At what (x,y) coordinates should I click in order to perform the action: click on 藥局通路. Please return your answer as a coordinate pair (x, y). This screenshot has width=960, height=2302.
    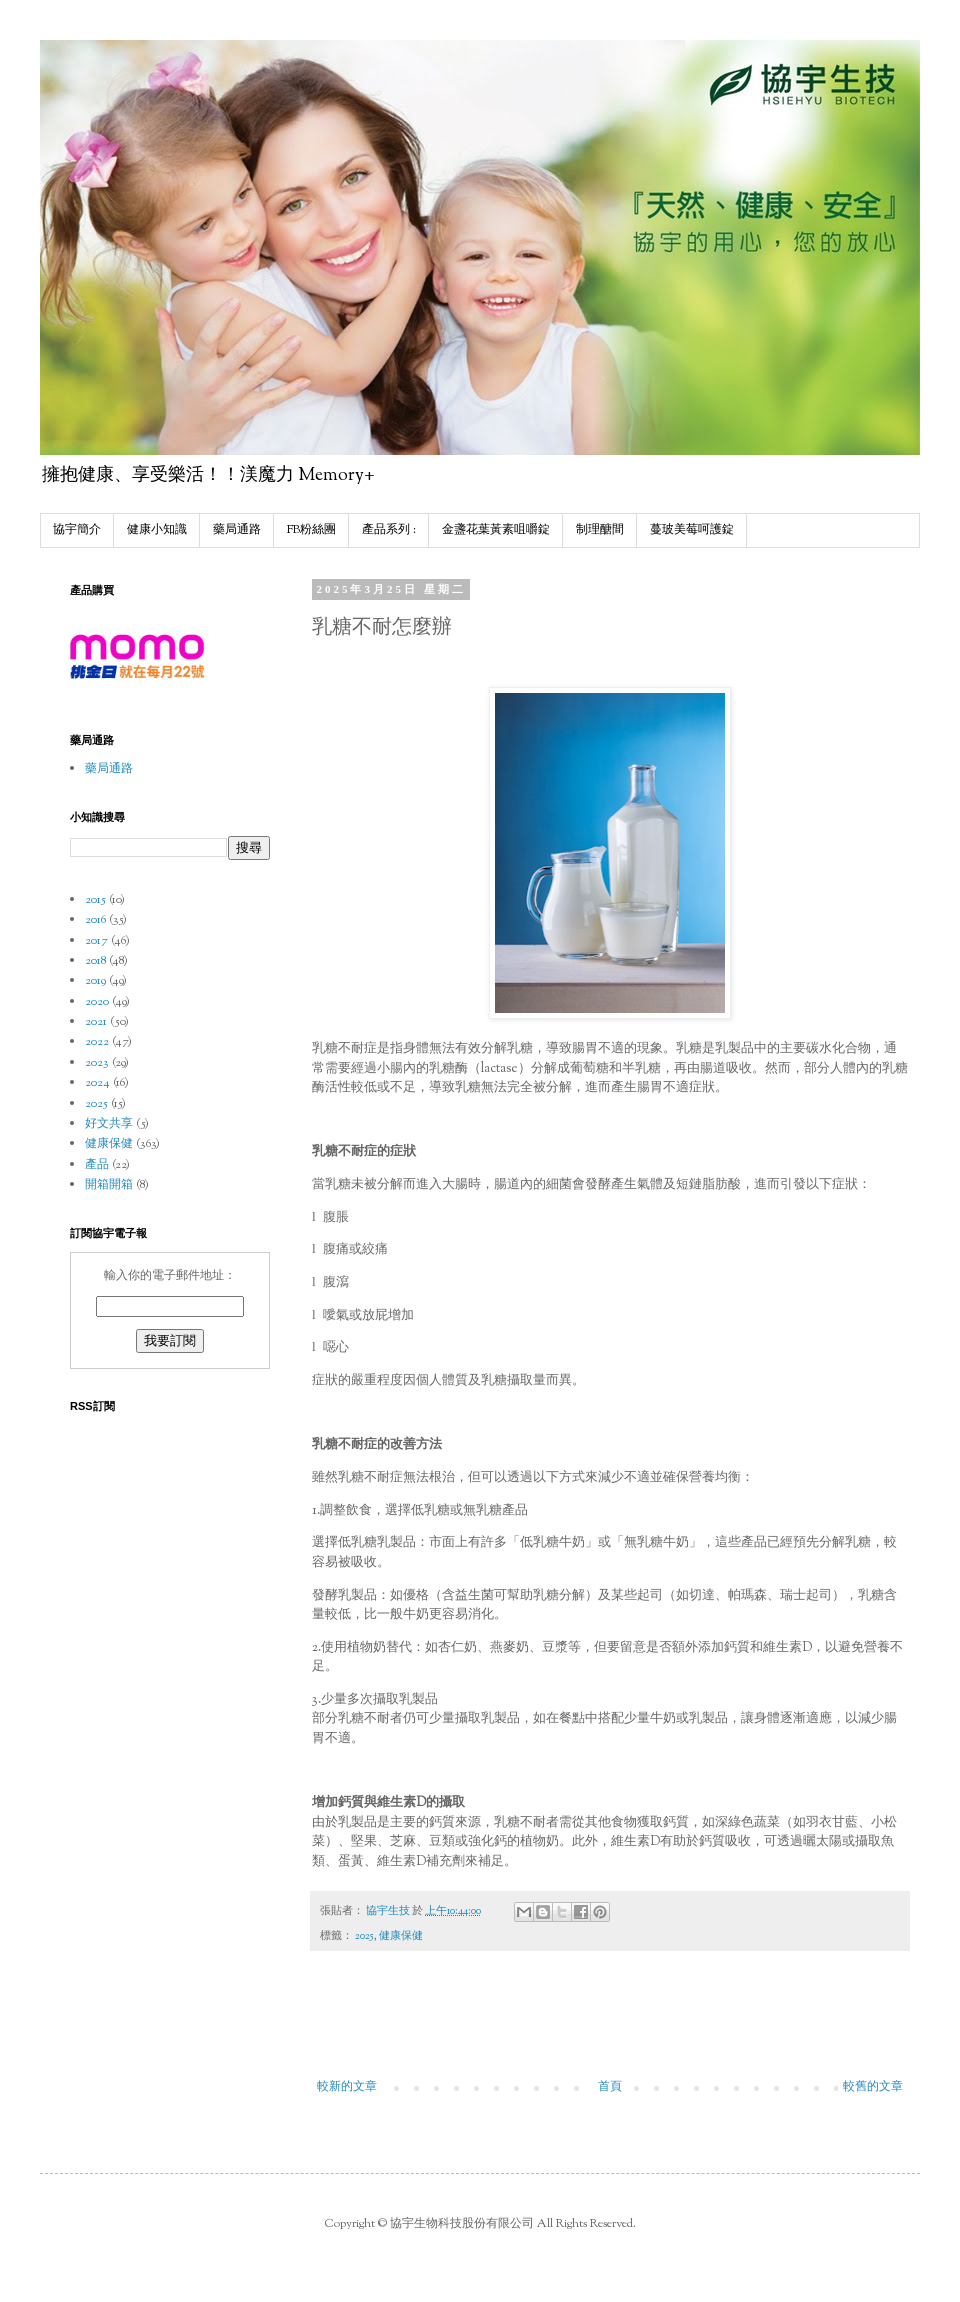
    Looking at the image, I should click on (237, 530).